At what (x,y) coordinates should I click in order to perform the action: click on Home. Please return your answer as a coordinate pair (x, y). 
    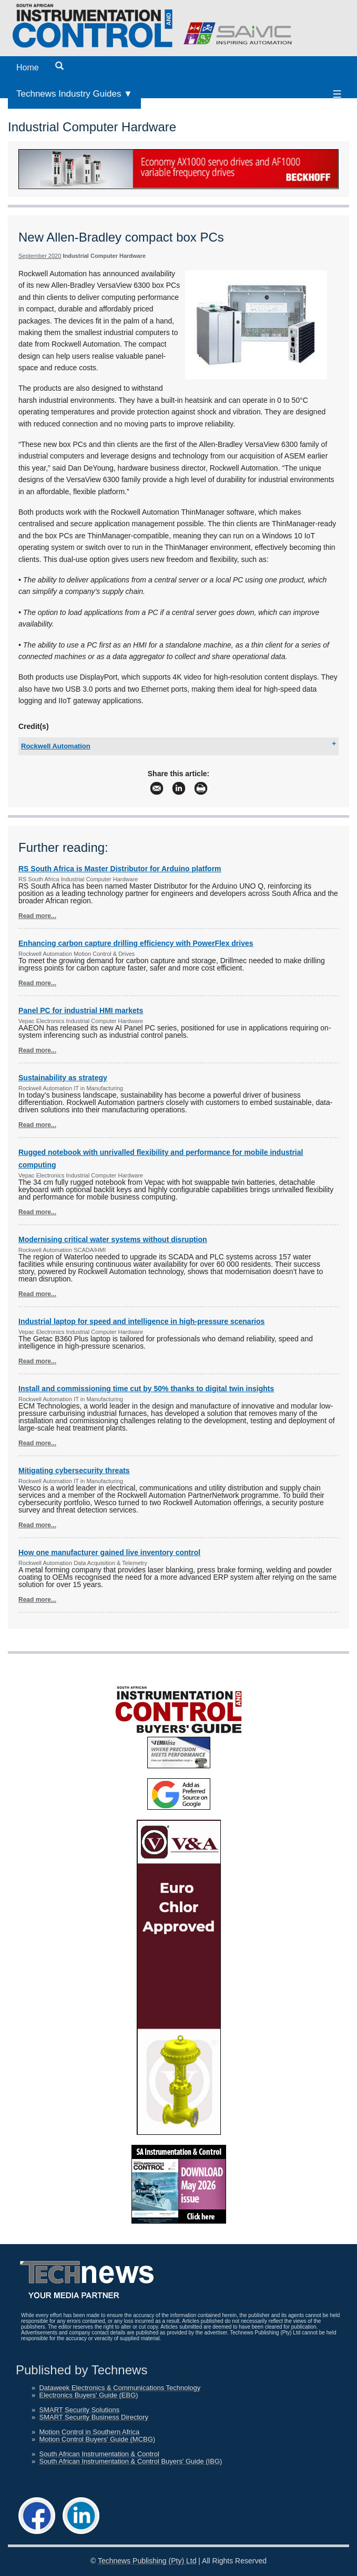
    Looking at the image, I should click on (27, 67).